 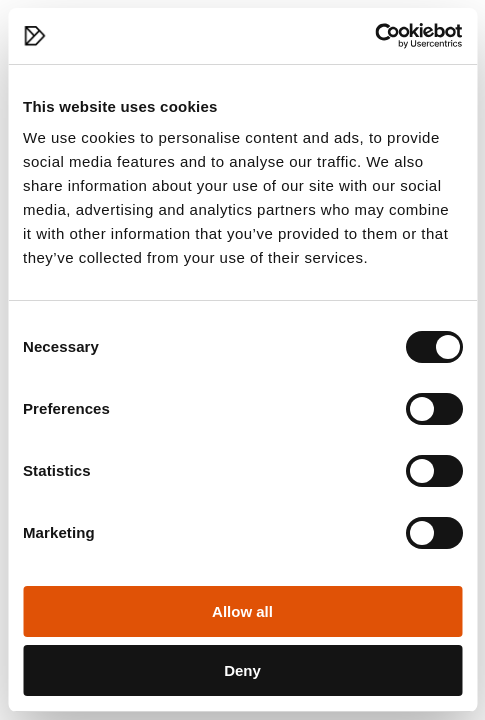 I want to click on Deny, so click(x=242, y=670).